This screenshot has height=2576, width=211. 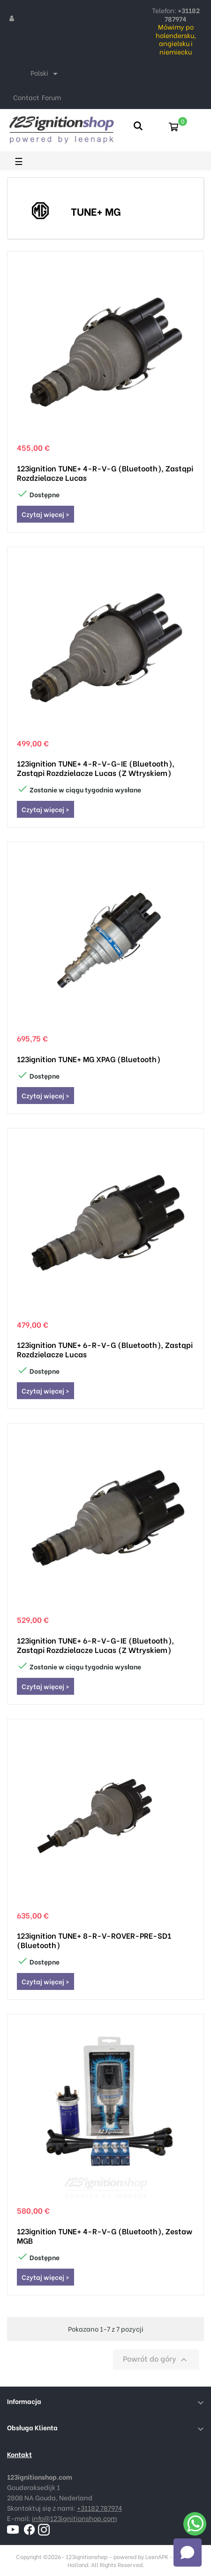 What do you see at coordinates (156, 2359) in the screenshot?
I see `Powrót do góry` at bounding box center [156, 2359].